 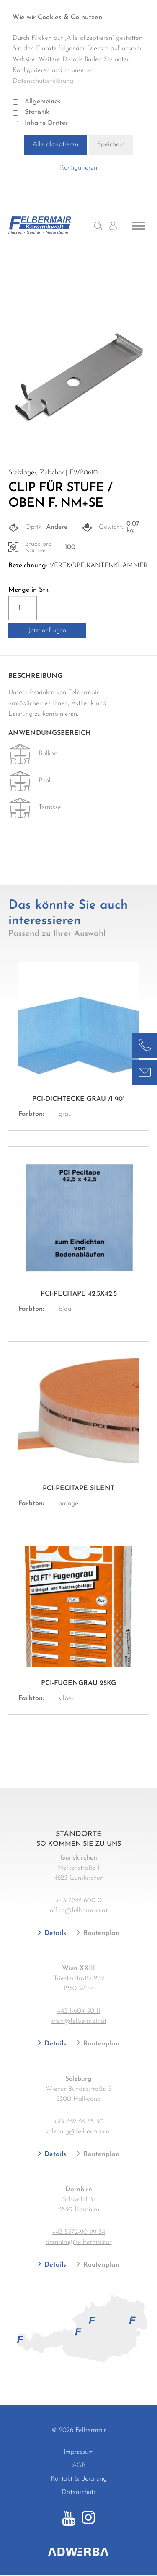 I want to click on Speichern, so click(x=111, y=144).